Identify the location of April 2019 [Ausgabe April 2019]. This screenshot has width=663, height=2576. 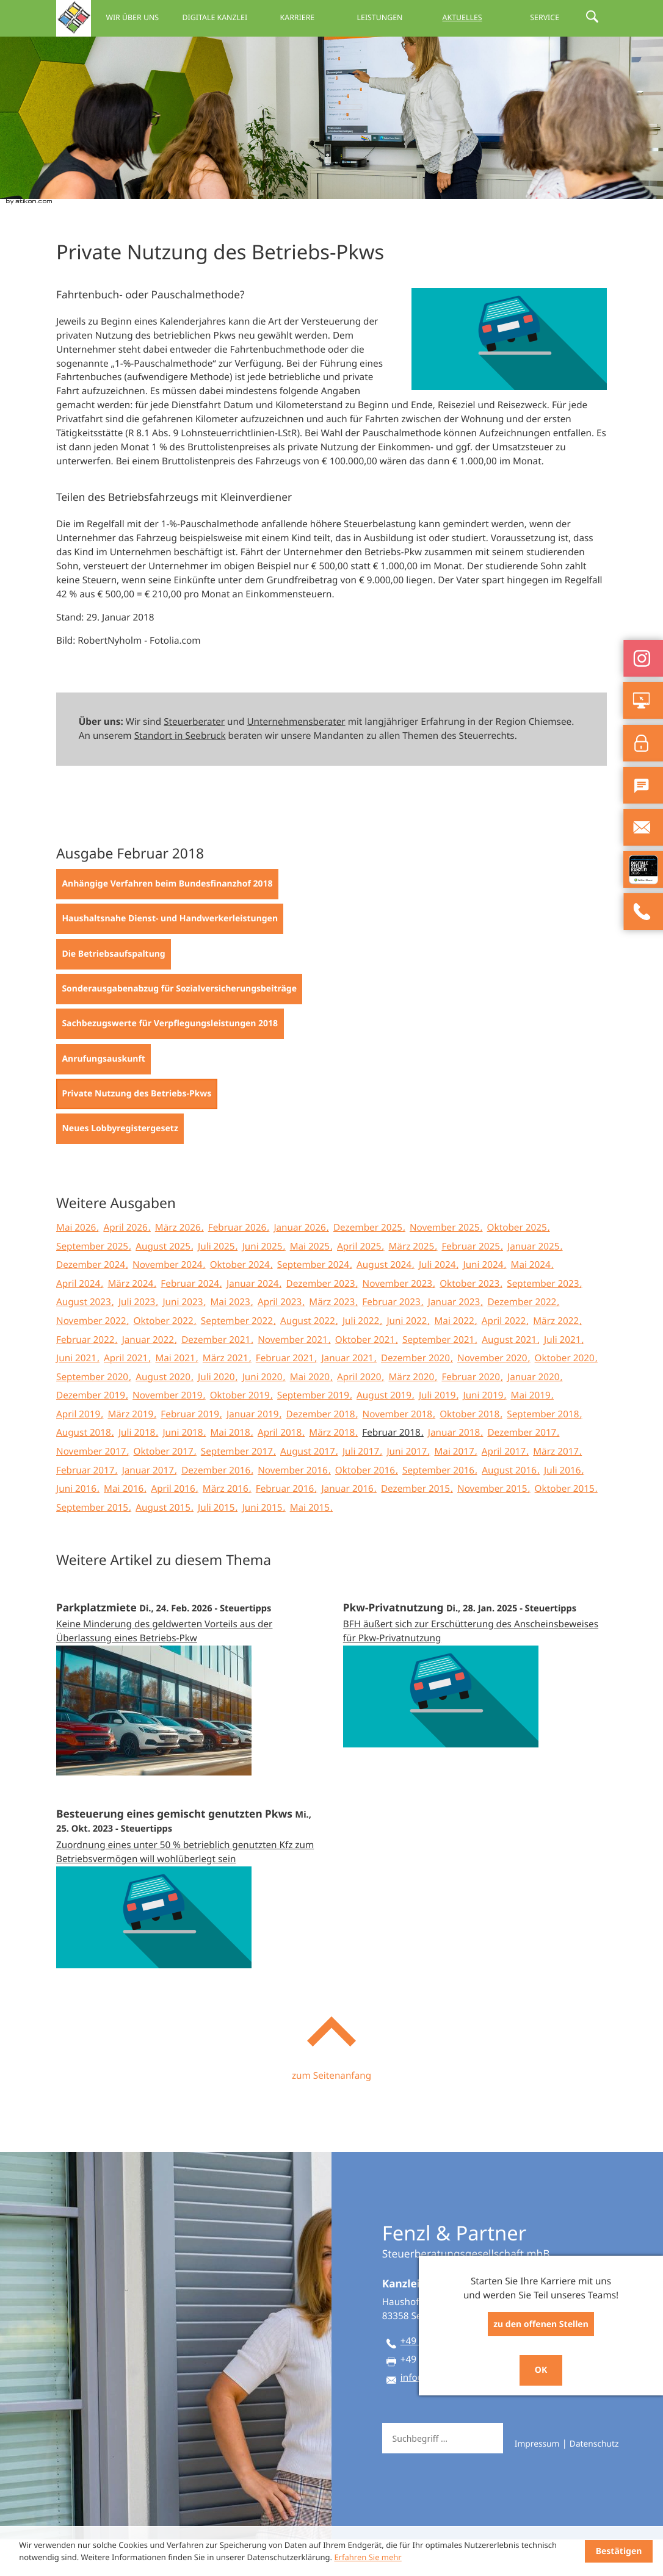
(79, 1451).